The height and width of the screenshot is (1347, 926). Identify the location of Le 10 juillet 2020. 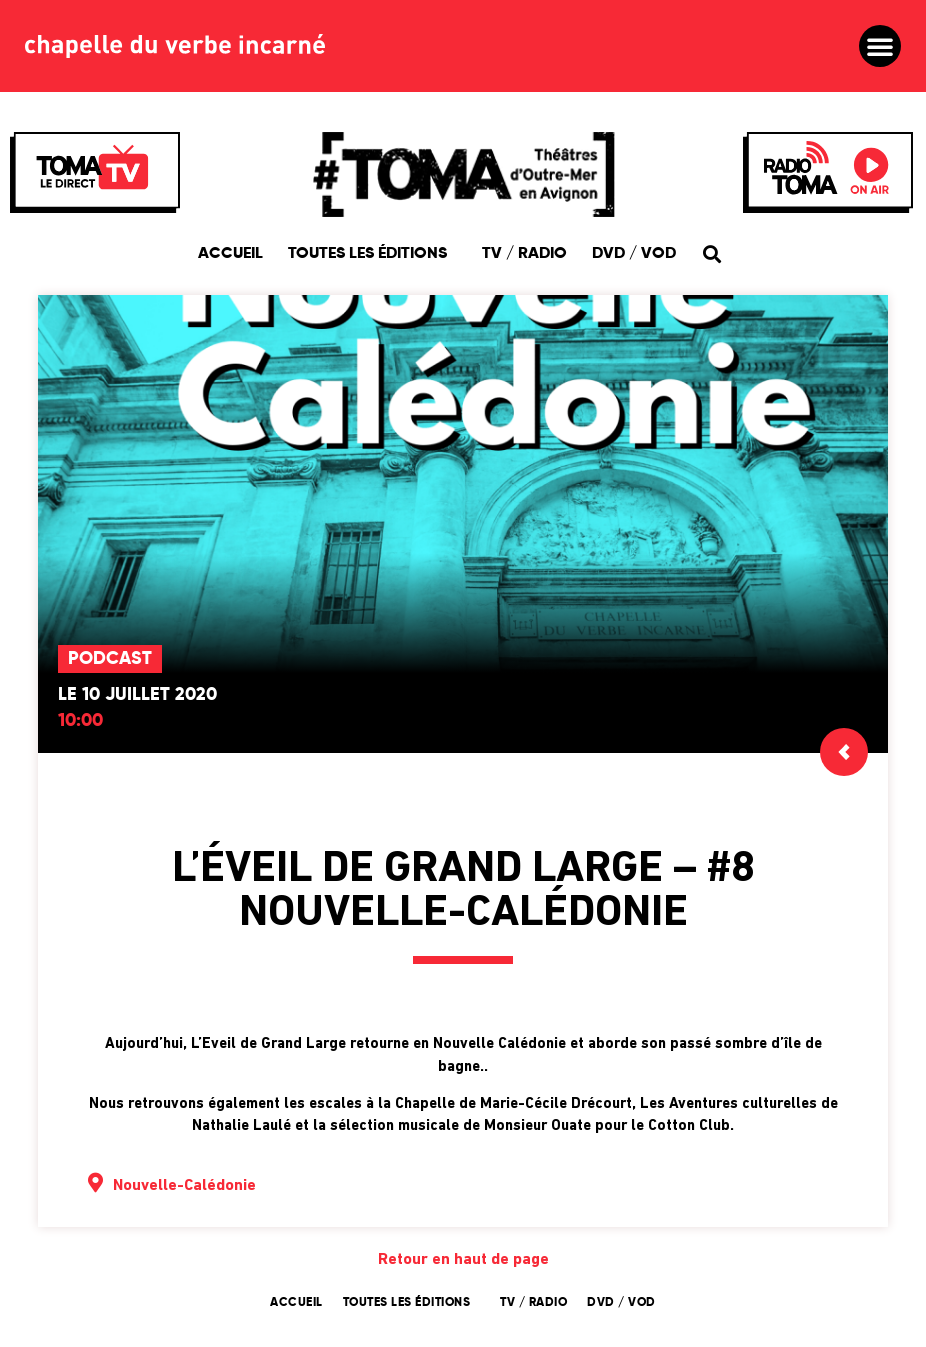
(137, 695).